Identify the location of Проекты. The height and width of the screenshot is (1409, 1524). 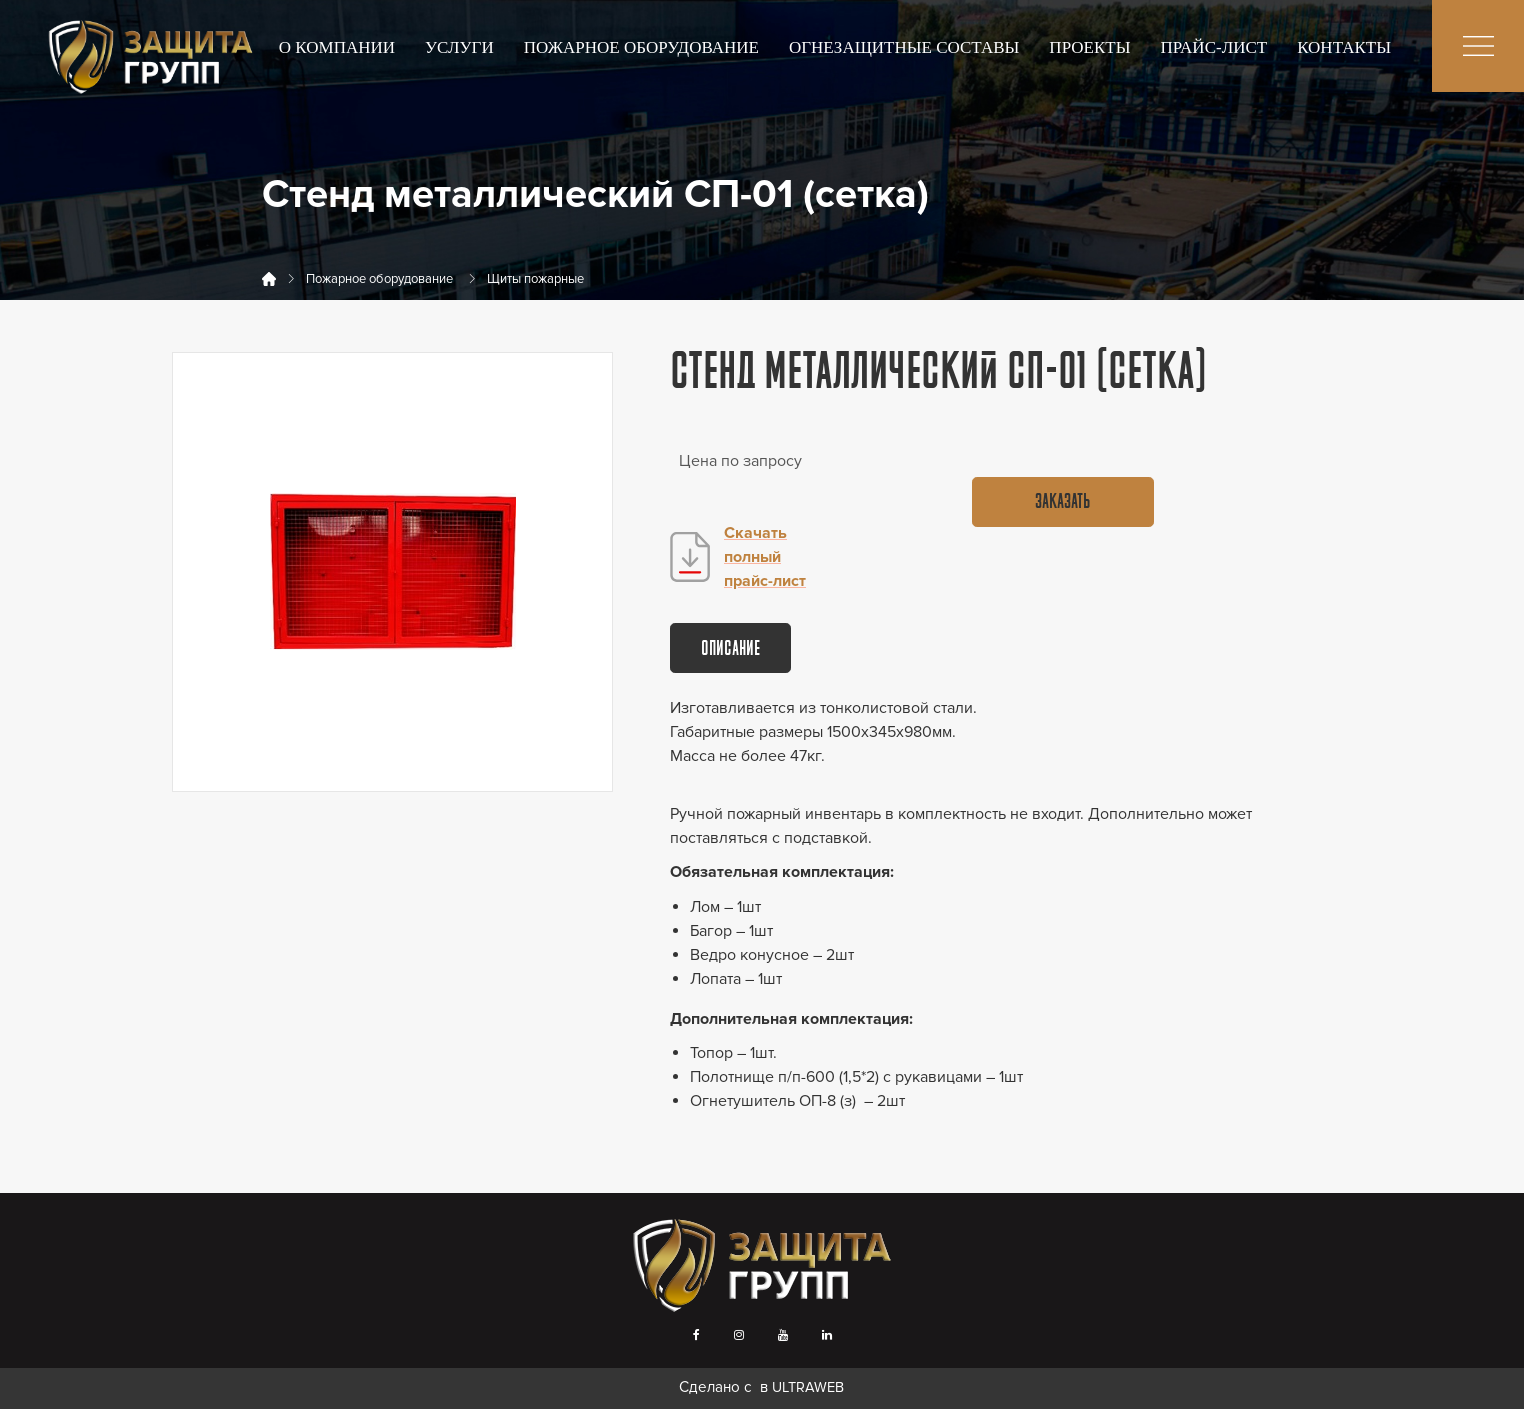
(1089, 47).